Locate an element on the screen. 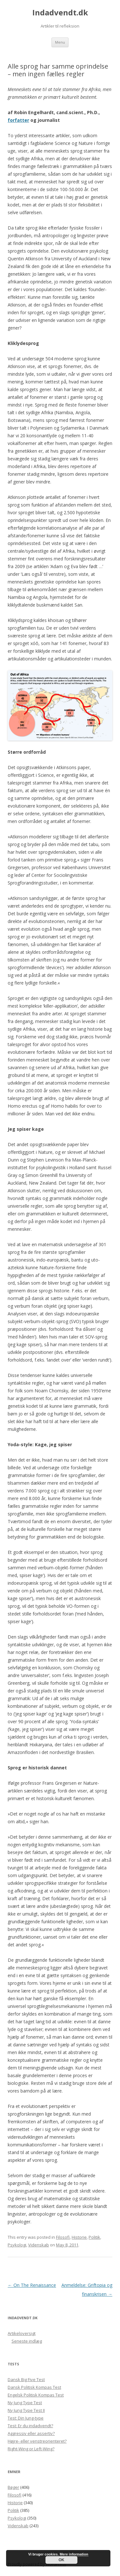  Historie is located at coordinates (79, 2237).